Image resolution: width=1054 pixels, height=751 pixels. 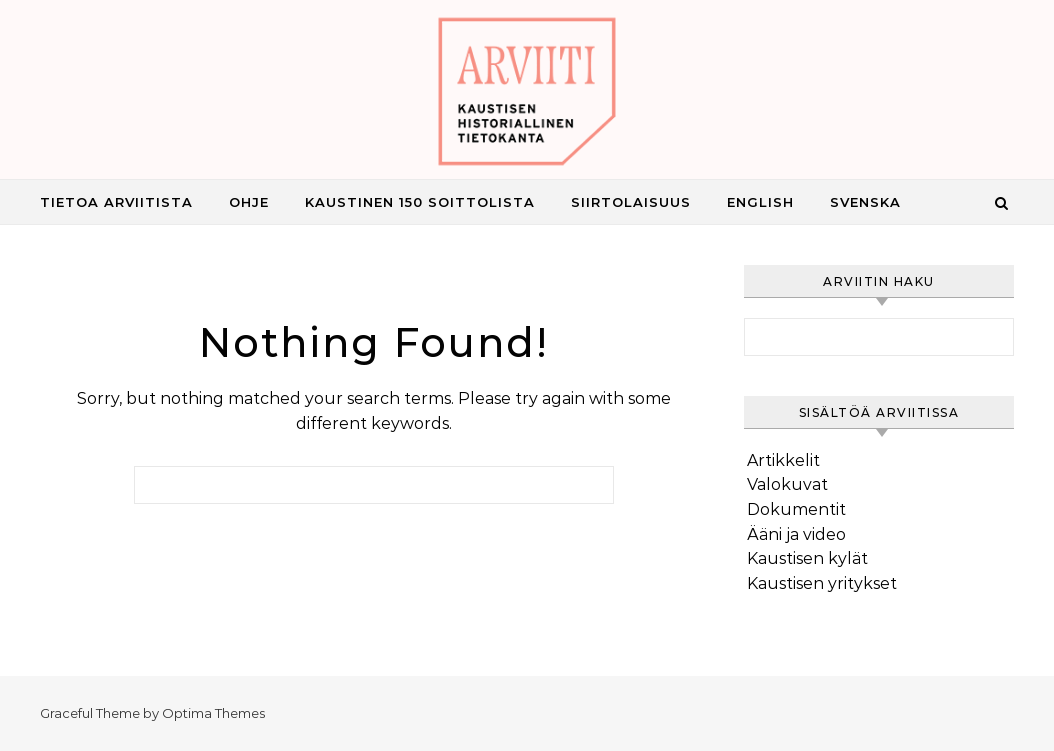 I want to click on Ääni ja video, so click(x=796, y=534).